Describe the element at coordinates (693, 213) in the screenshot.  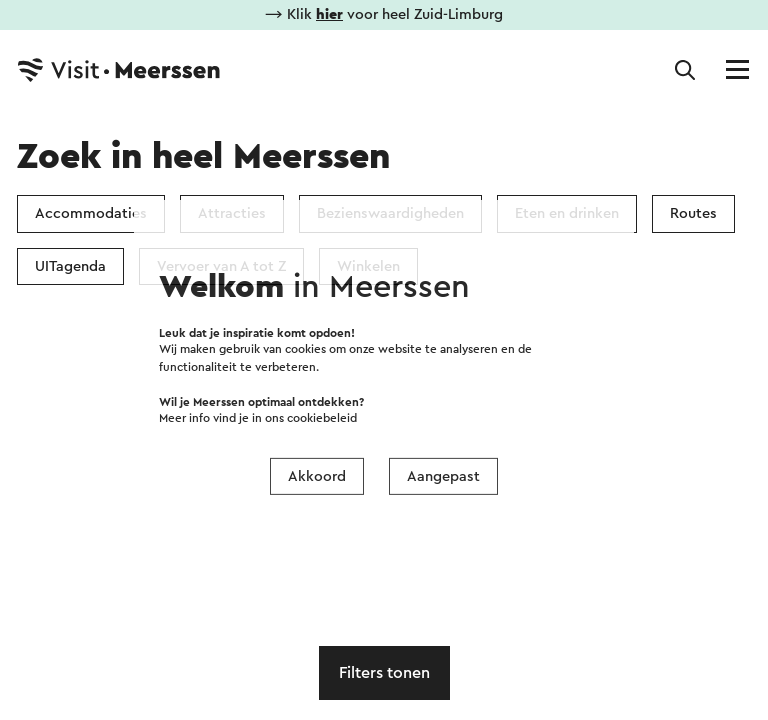
I see `Routes` at that location.